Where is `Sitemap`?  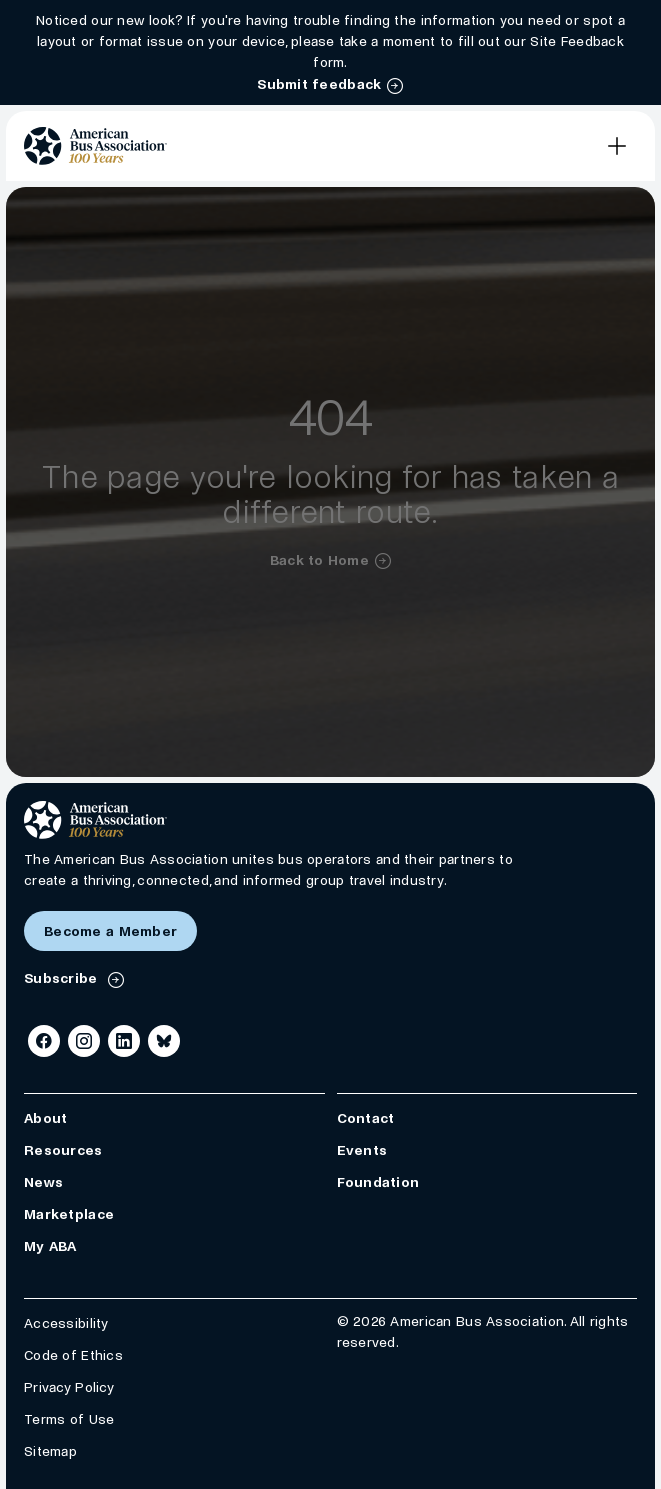 Sitemap is located at coordinates (50, 1452).